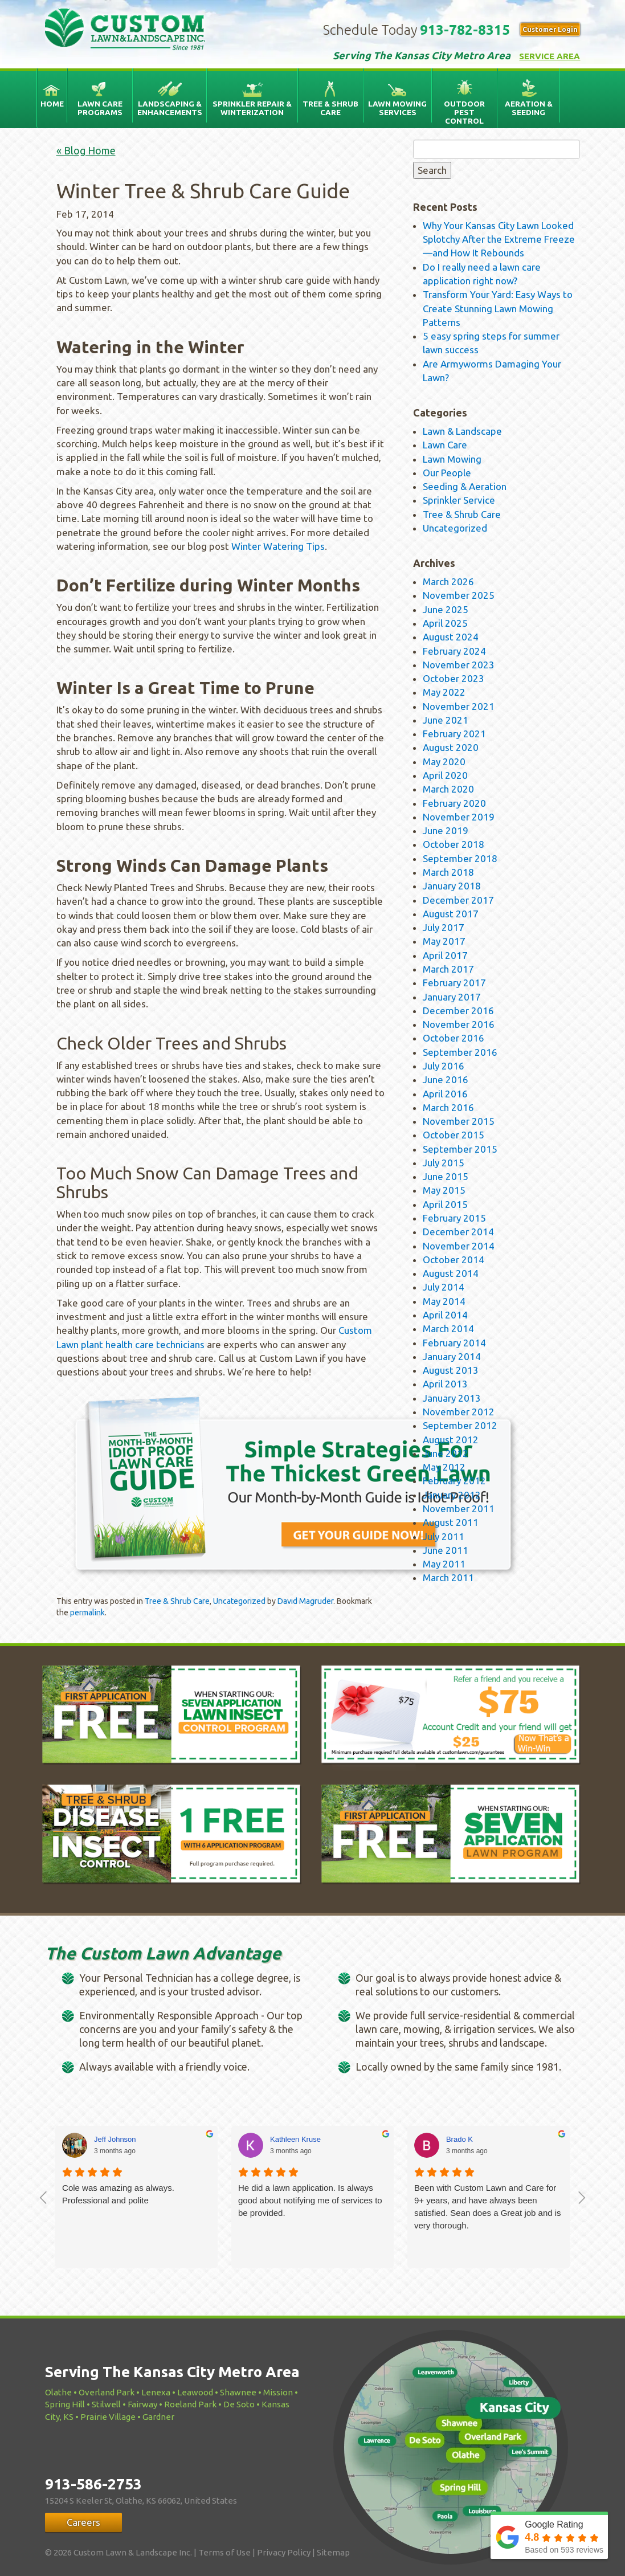  Describe the element at coordinates (278, 2392) in the screenshot. I see `Mission` at that location.